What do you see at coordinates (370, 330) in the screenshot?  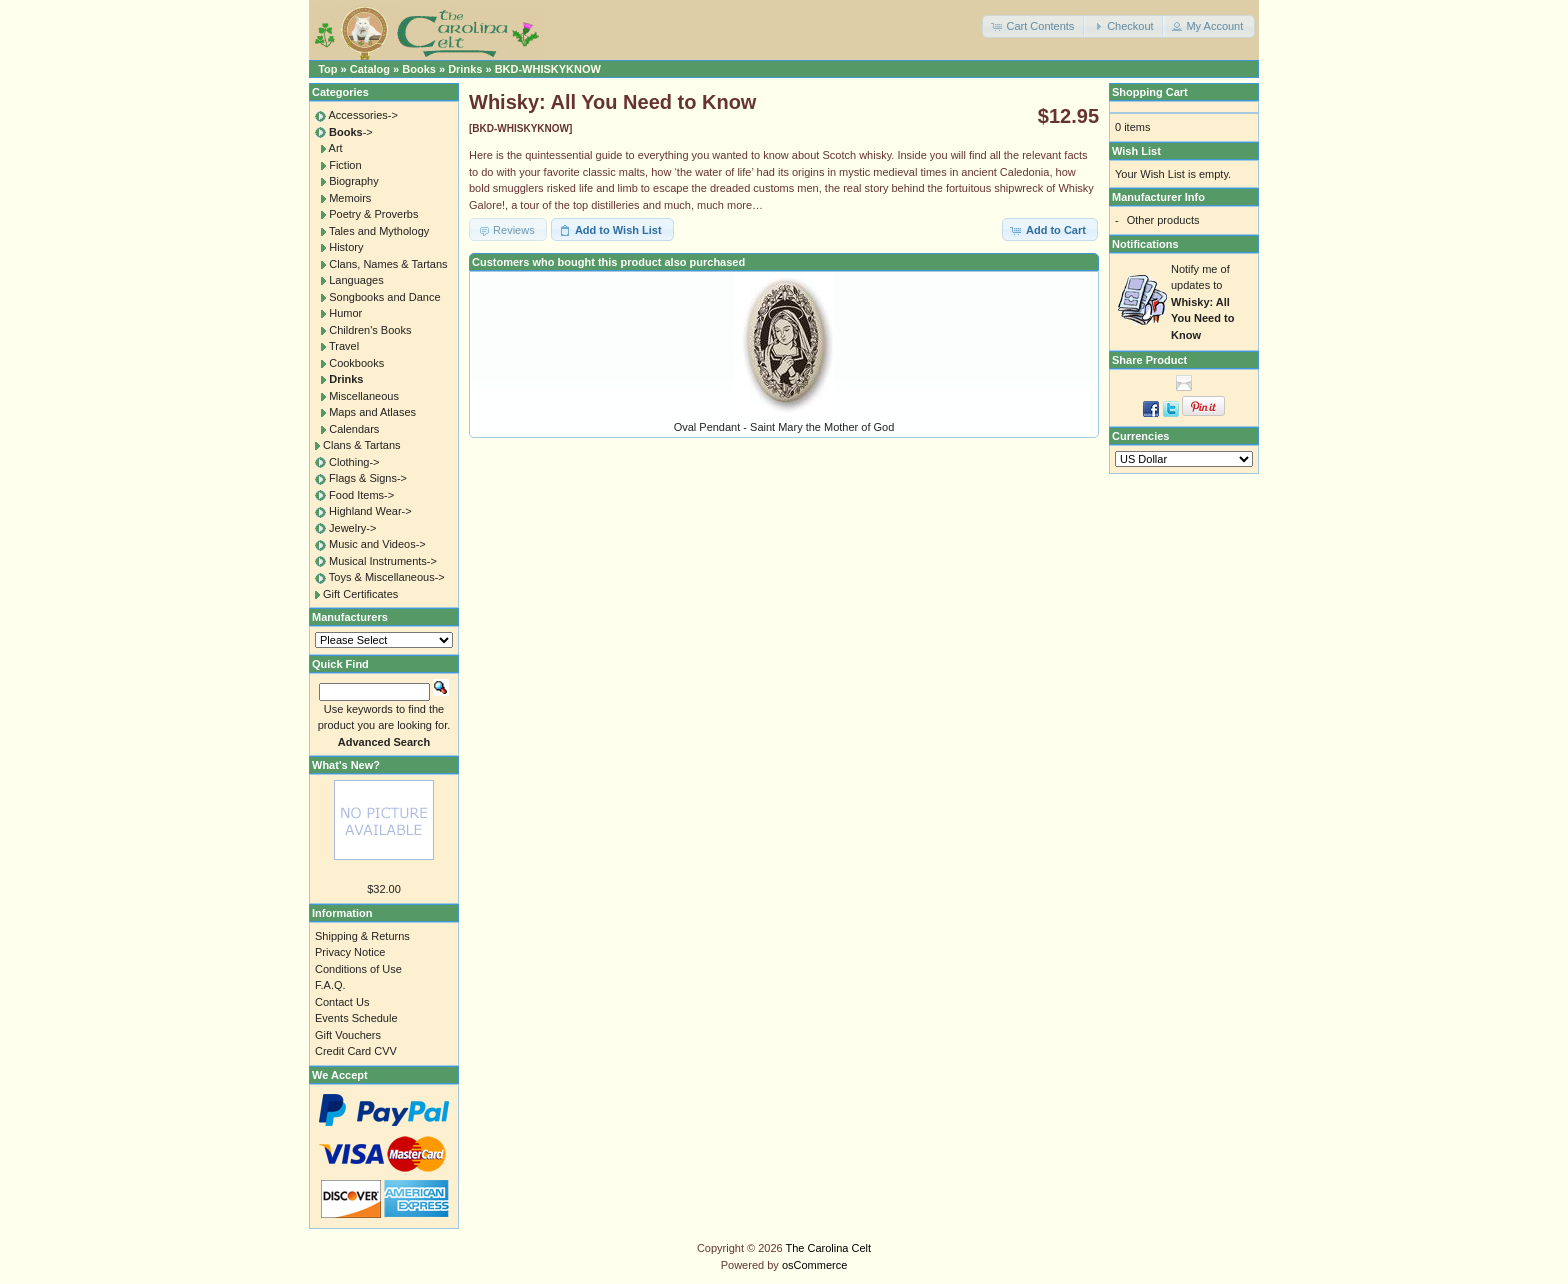 I see `Children's Books` at bounding box center [370, 330].